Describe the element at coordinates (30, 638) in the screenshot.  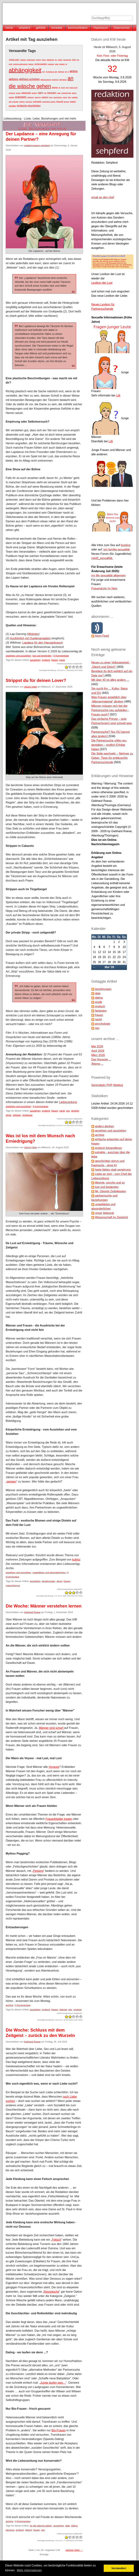
I see `Ausführlich mit Quellenangaben` at that location.